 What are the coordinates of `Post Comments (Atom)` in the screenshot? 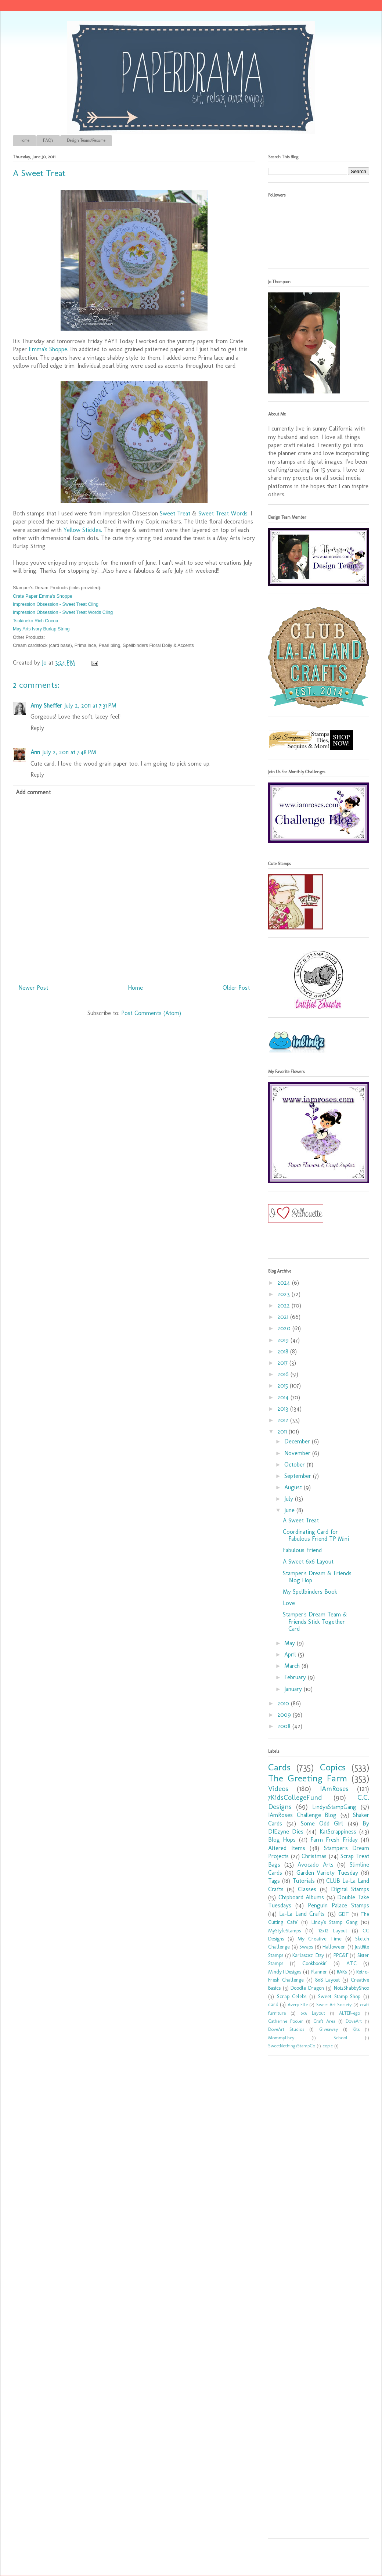 It's located at (151, 1013).